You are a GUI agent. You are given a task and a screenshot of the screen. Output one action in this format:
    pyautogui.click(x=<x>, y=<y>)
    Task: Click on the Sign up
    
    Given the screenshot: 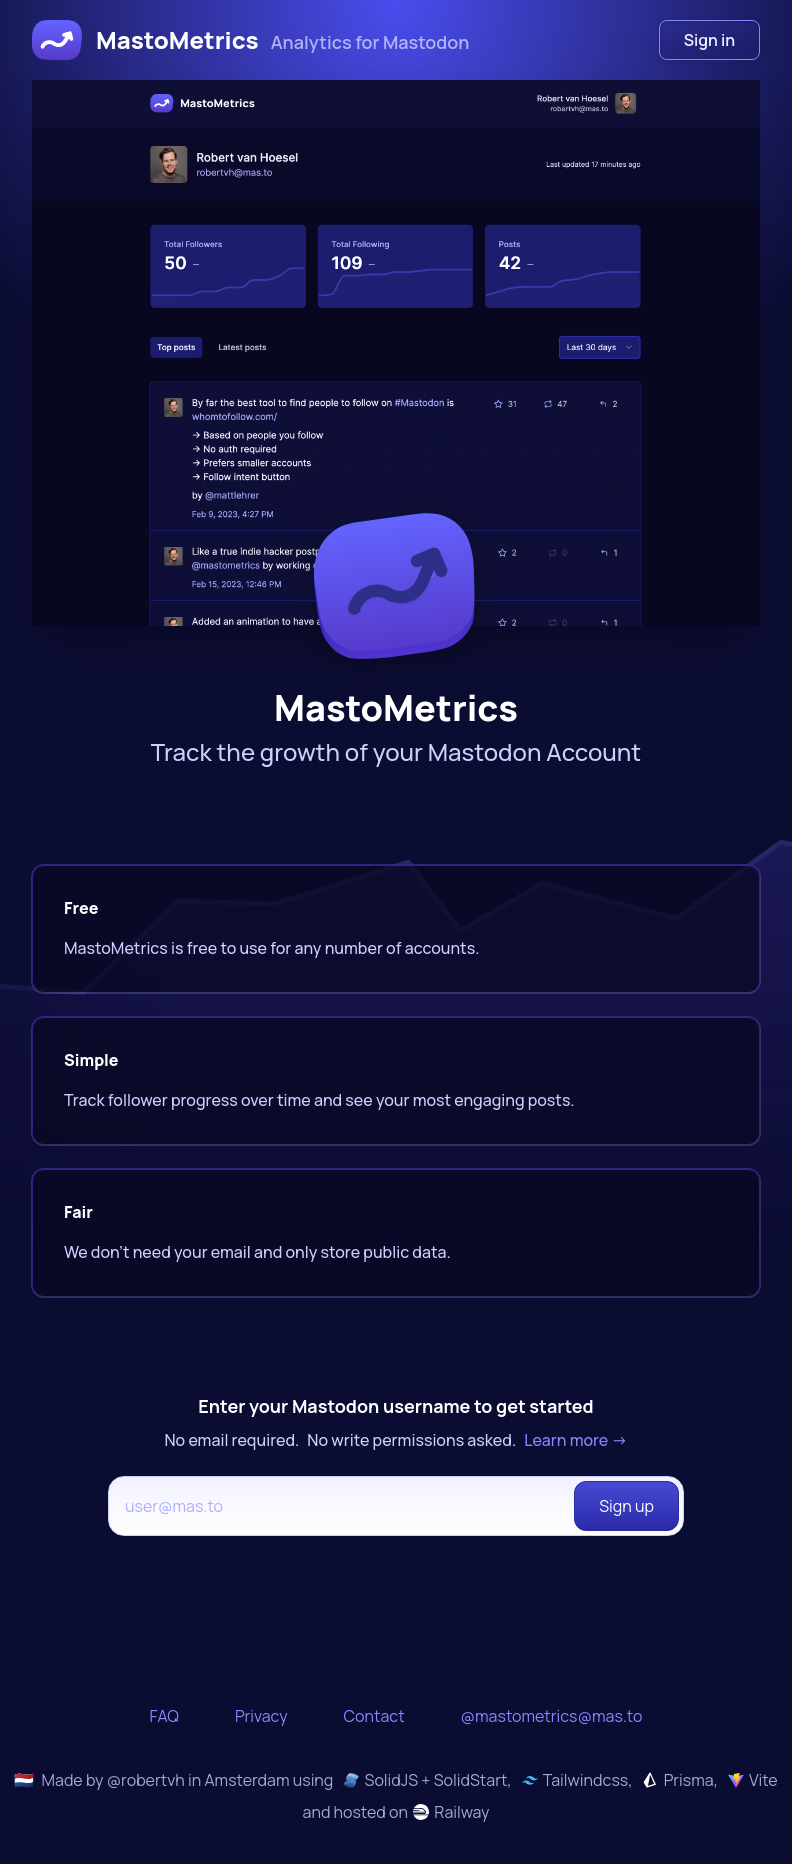 What is the action you would take?
    pyautogui.click(x=626, y=1506)
    